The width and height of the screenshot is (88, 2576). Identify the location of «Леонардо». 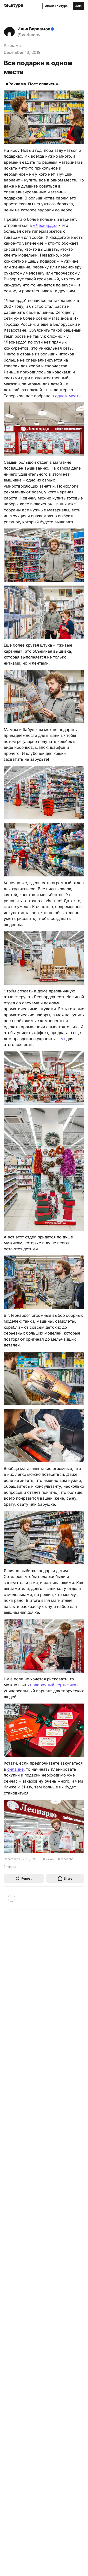
(45, 225).